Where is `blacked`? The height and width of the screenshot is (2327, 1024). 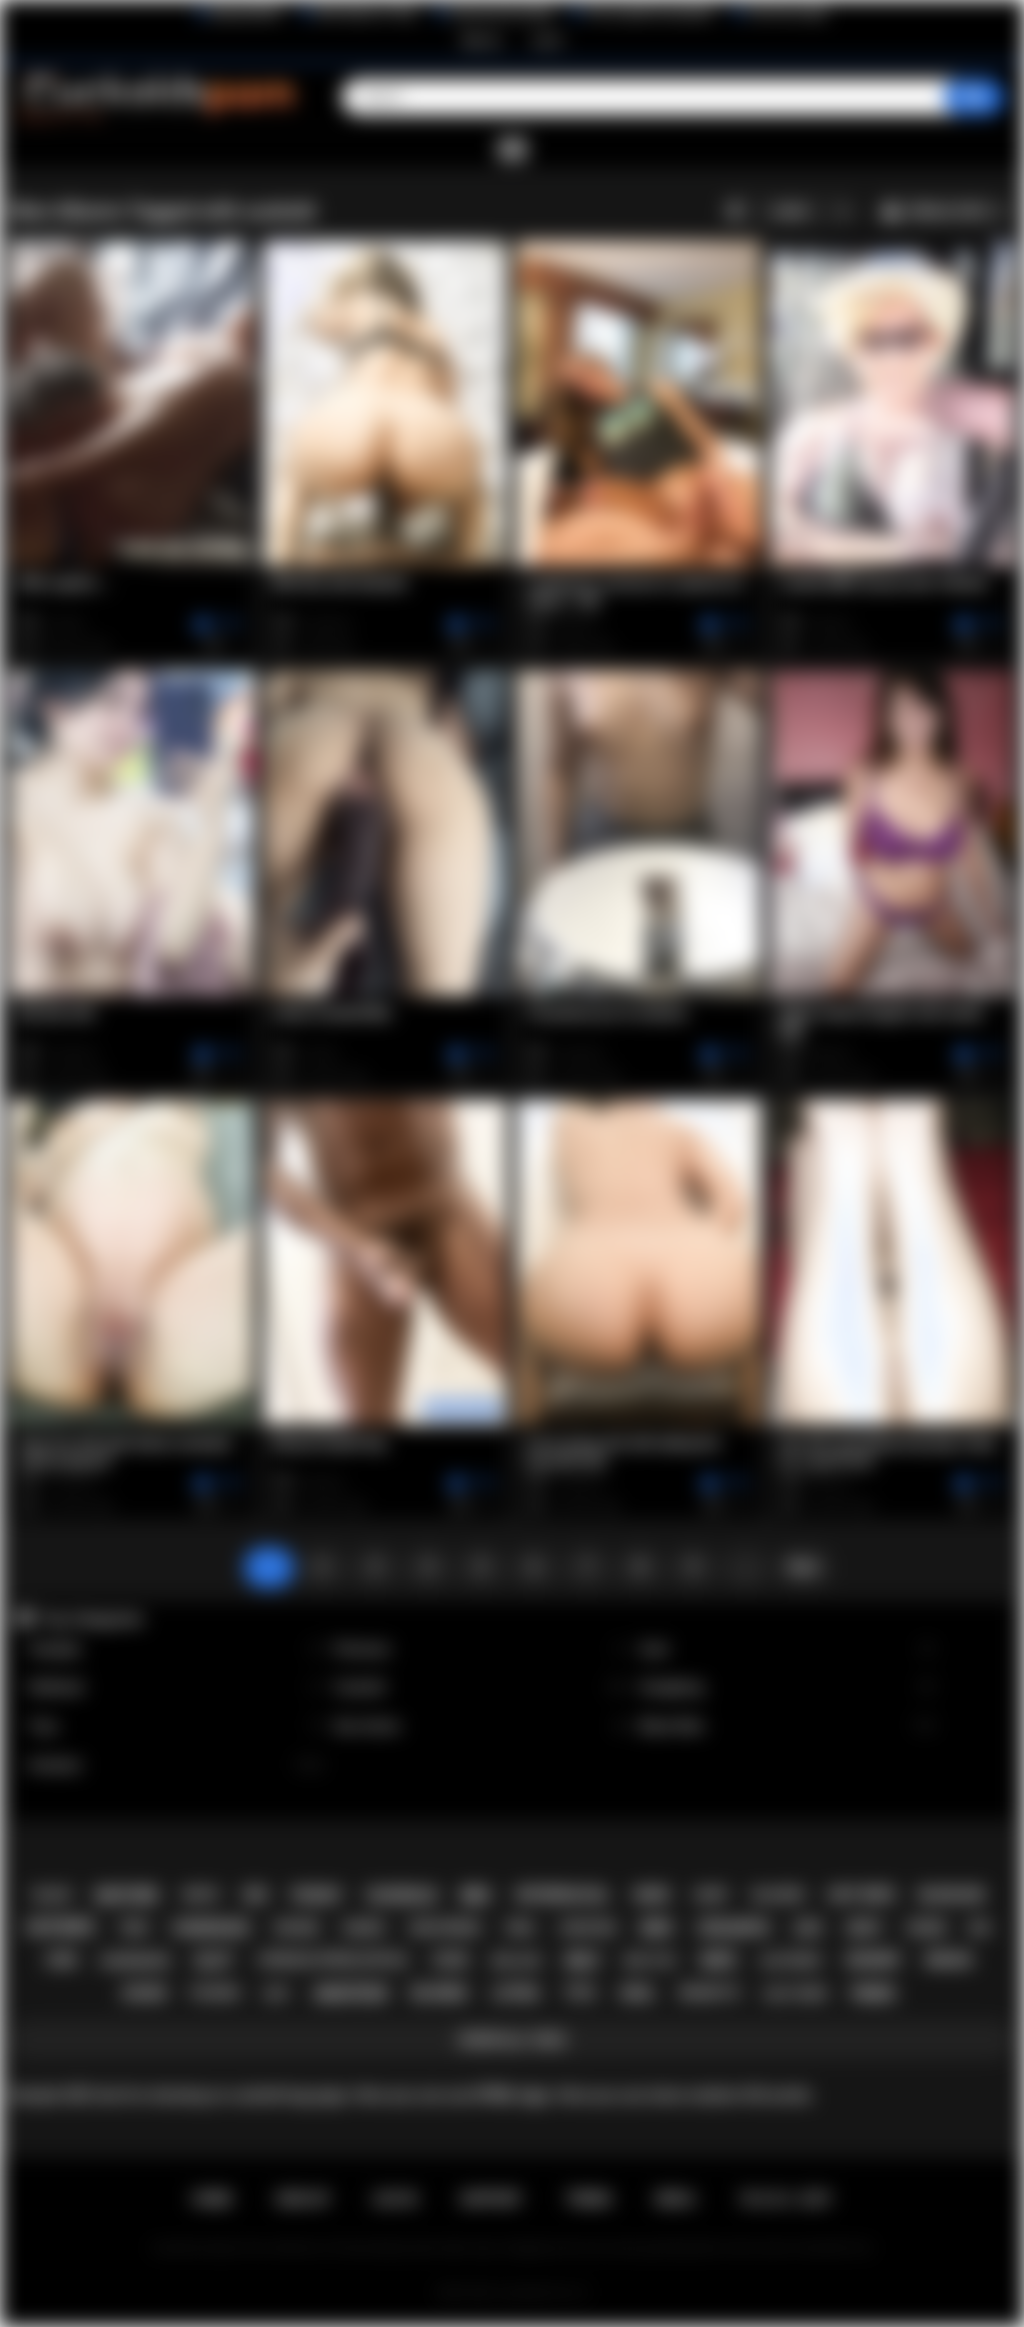 blacked is located at coordinates (778, 1895).